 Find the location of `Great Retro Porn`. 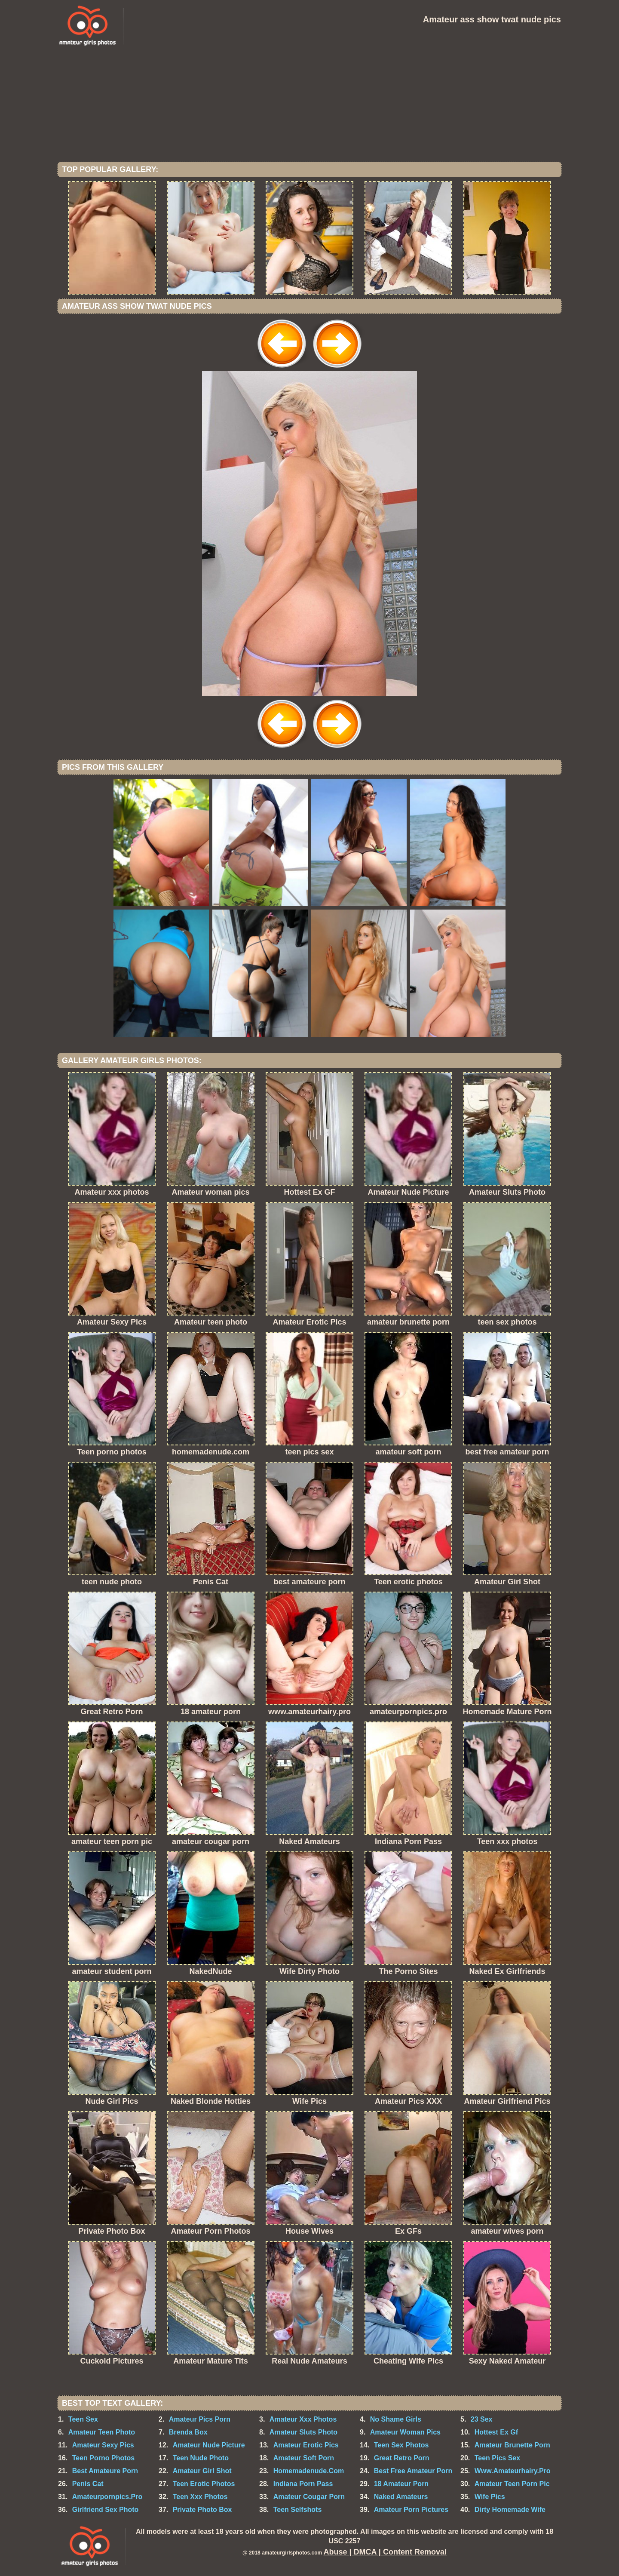

Great Retro Porn is located at coordinates (401, 2458).